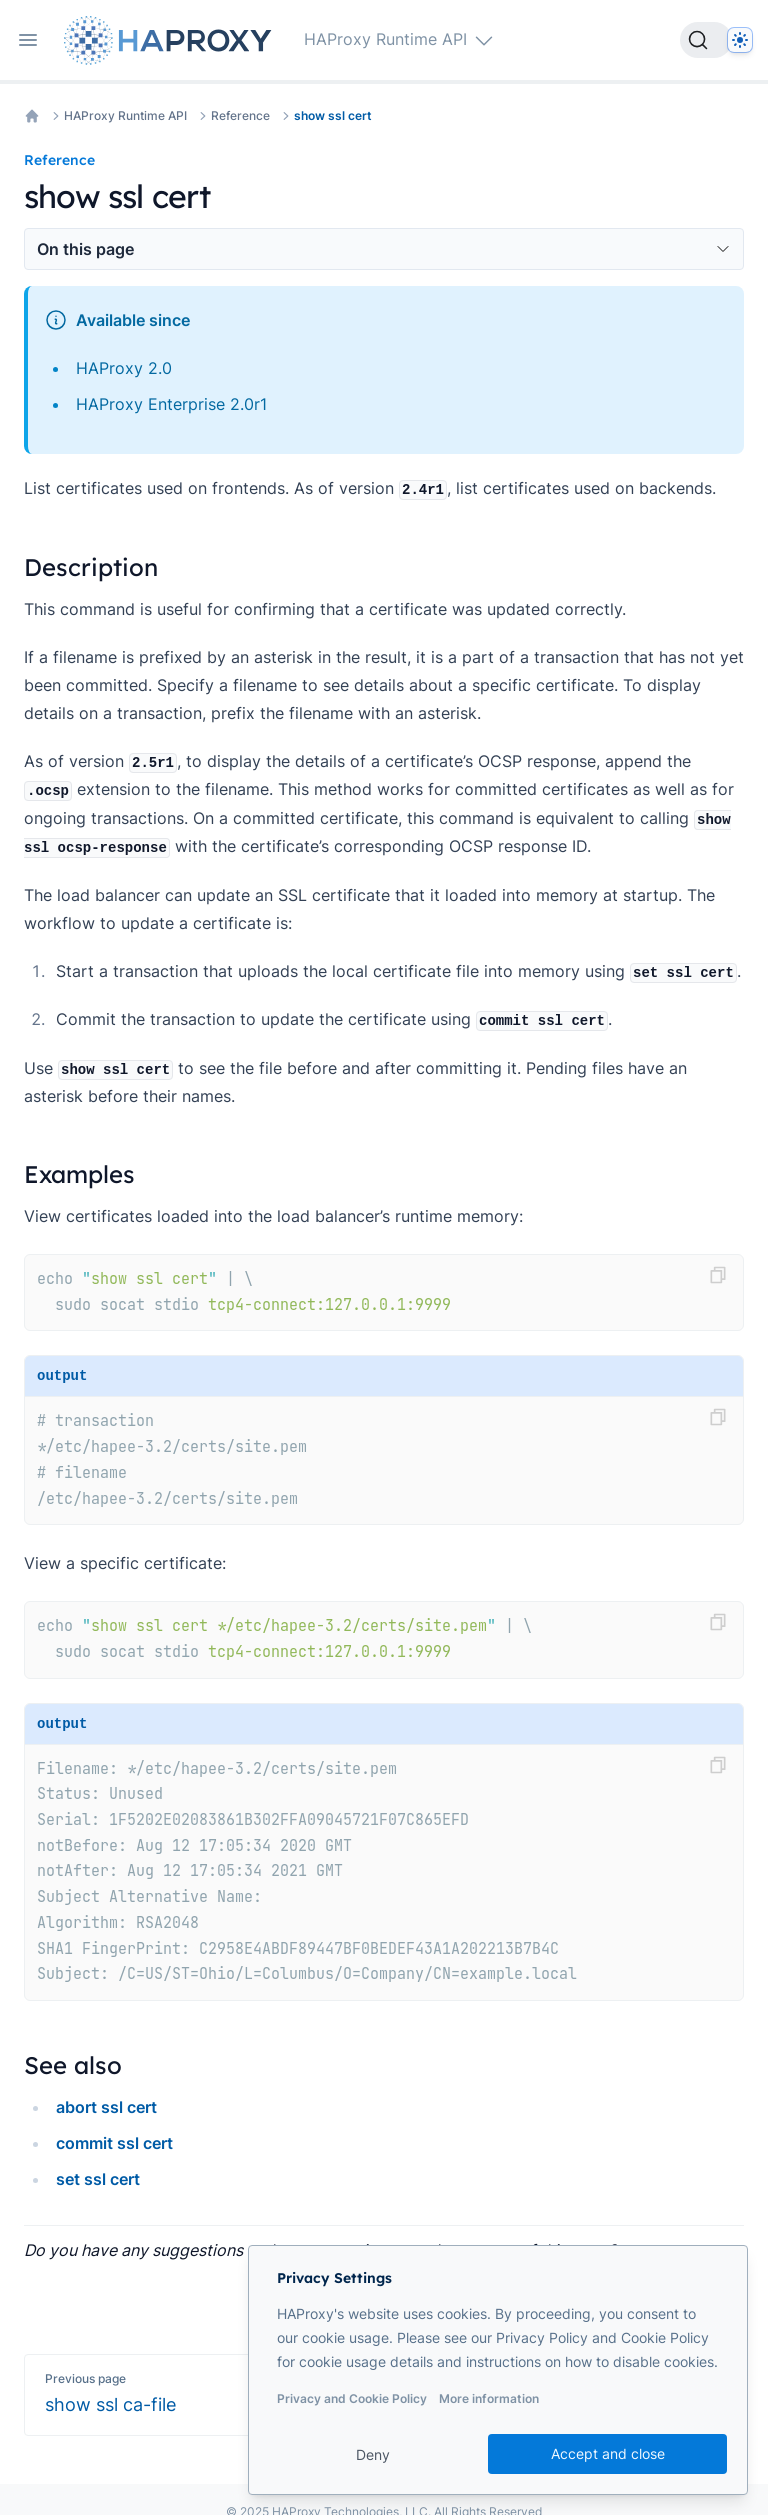 This screenshot has width=768, height=2515. I want to click on [Dark], so click(740, 40).